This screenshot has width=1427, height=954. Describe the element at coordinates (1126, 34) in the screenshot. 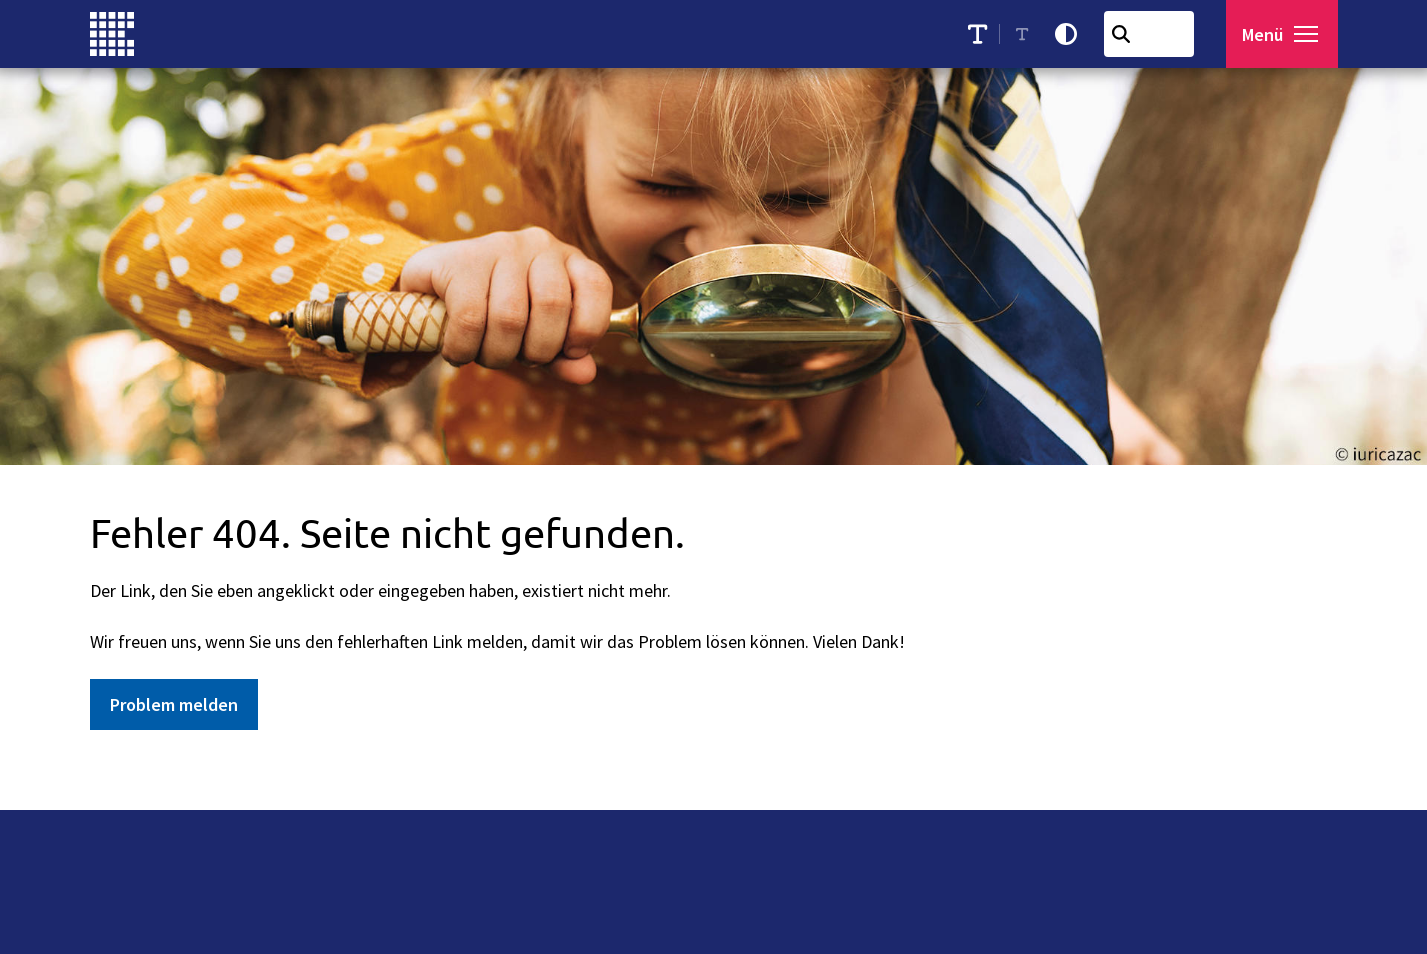

I see `[Suchen]` at that location.